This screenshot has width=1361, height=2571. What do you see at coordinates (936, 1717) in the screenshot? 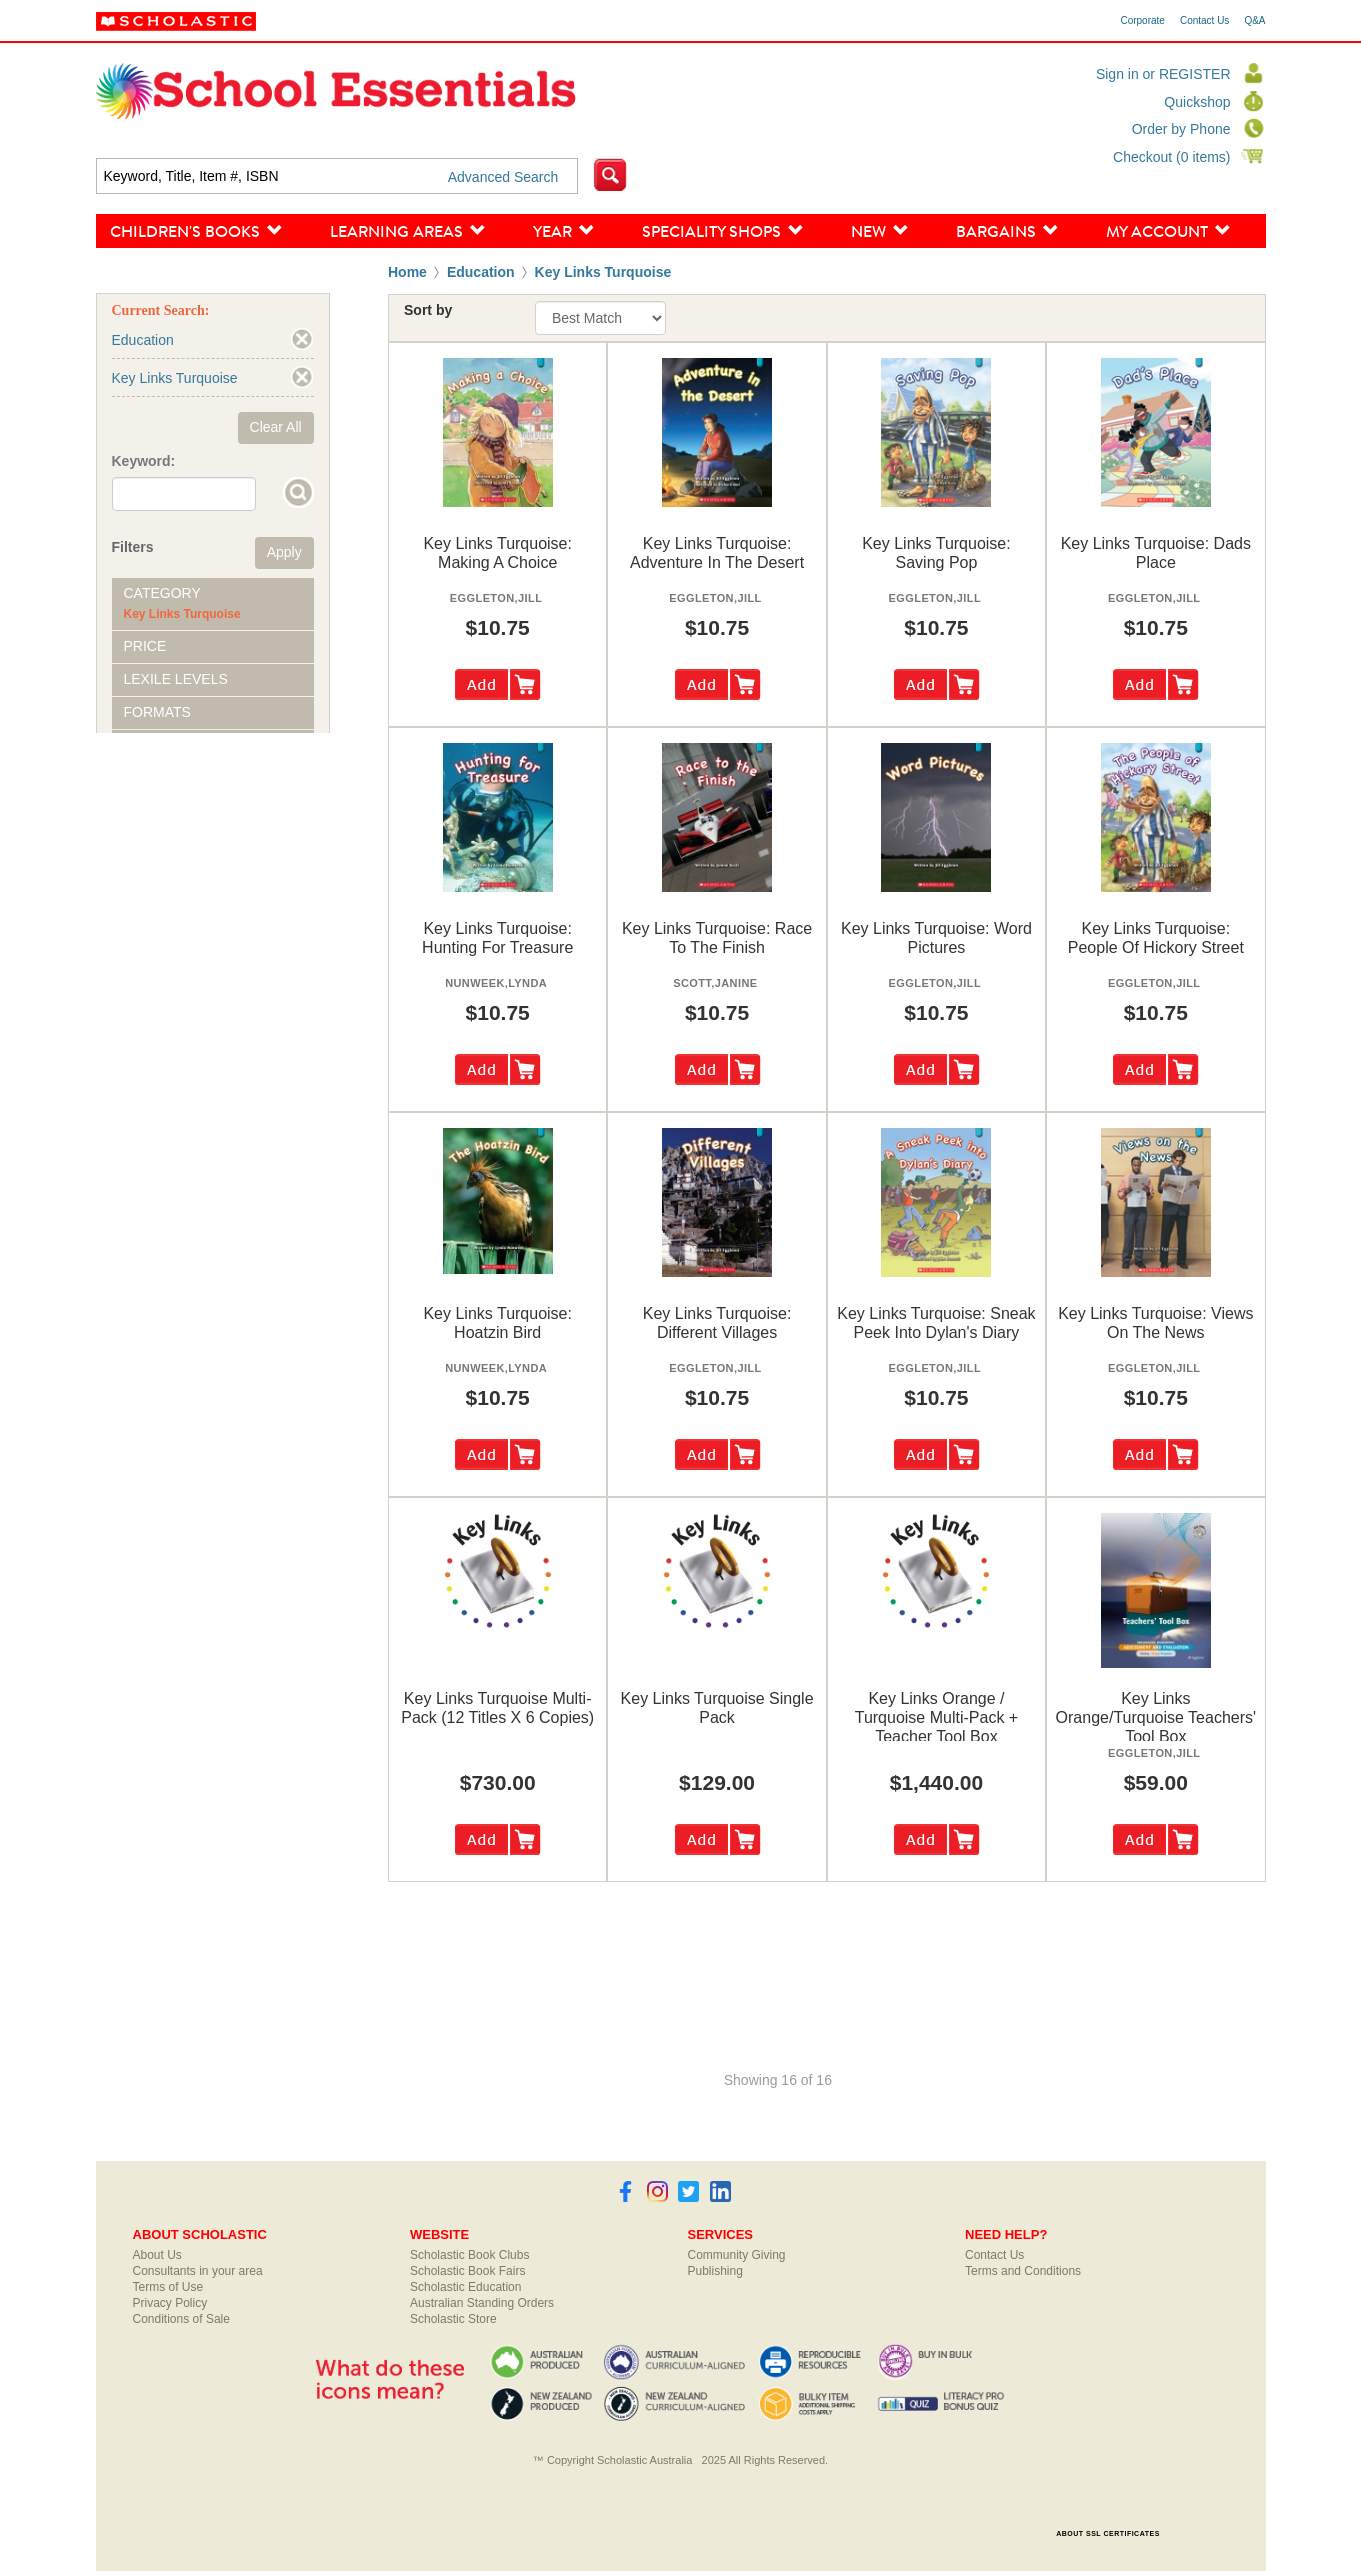
I see `key links orange / turquoise multi-pack + teacher tool box` at bounding box center [936, 1717].